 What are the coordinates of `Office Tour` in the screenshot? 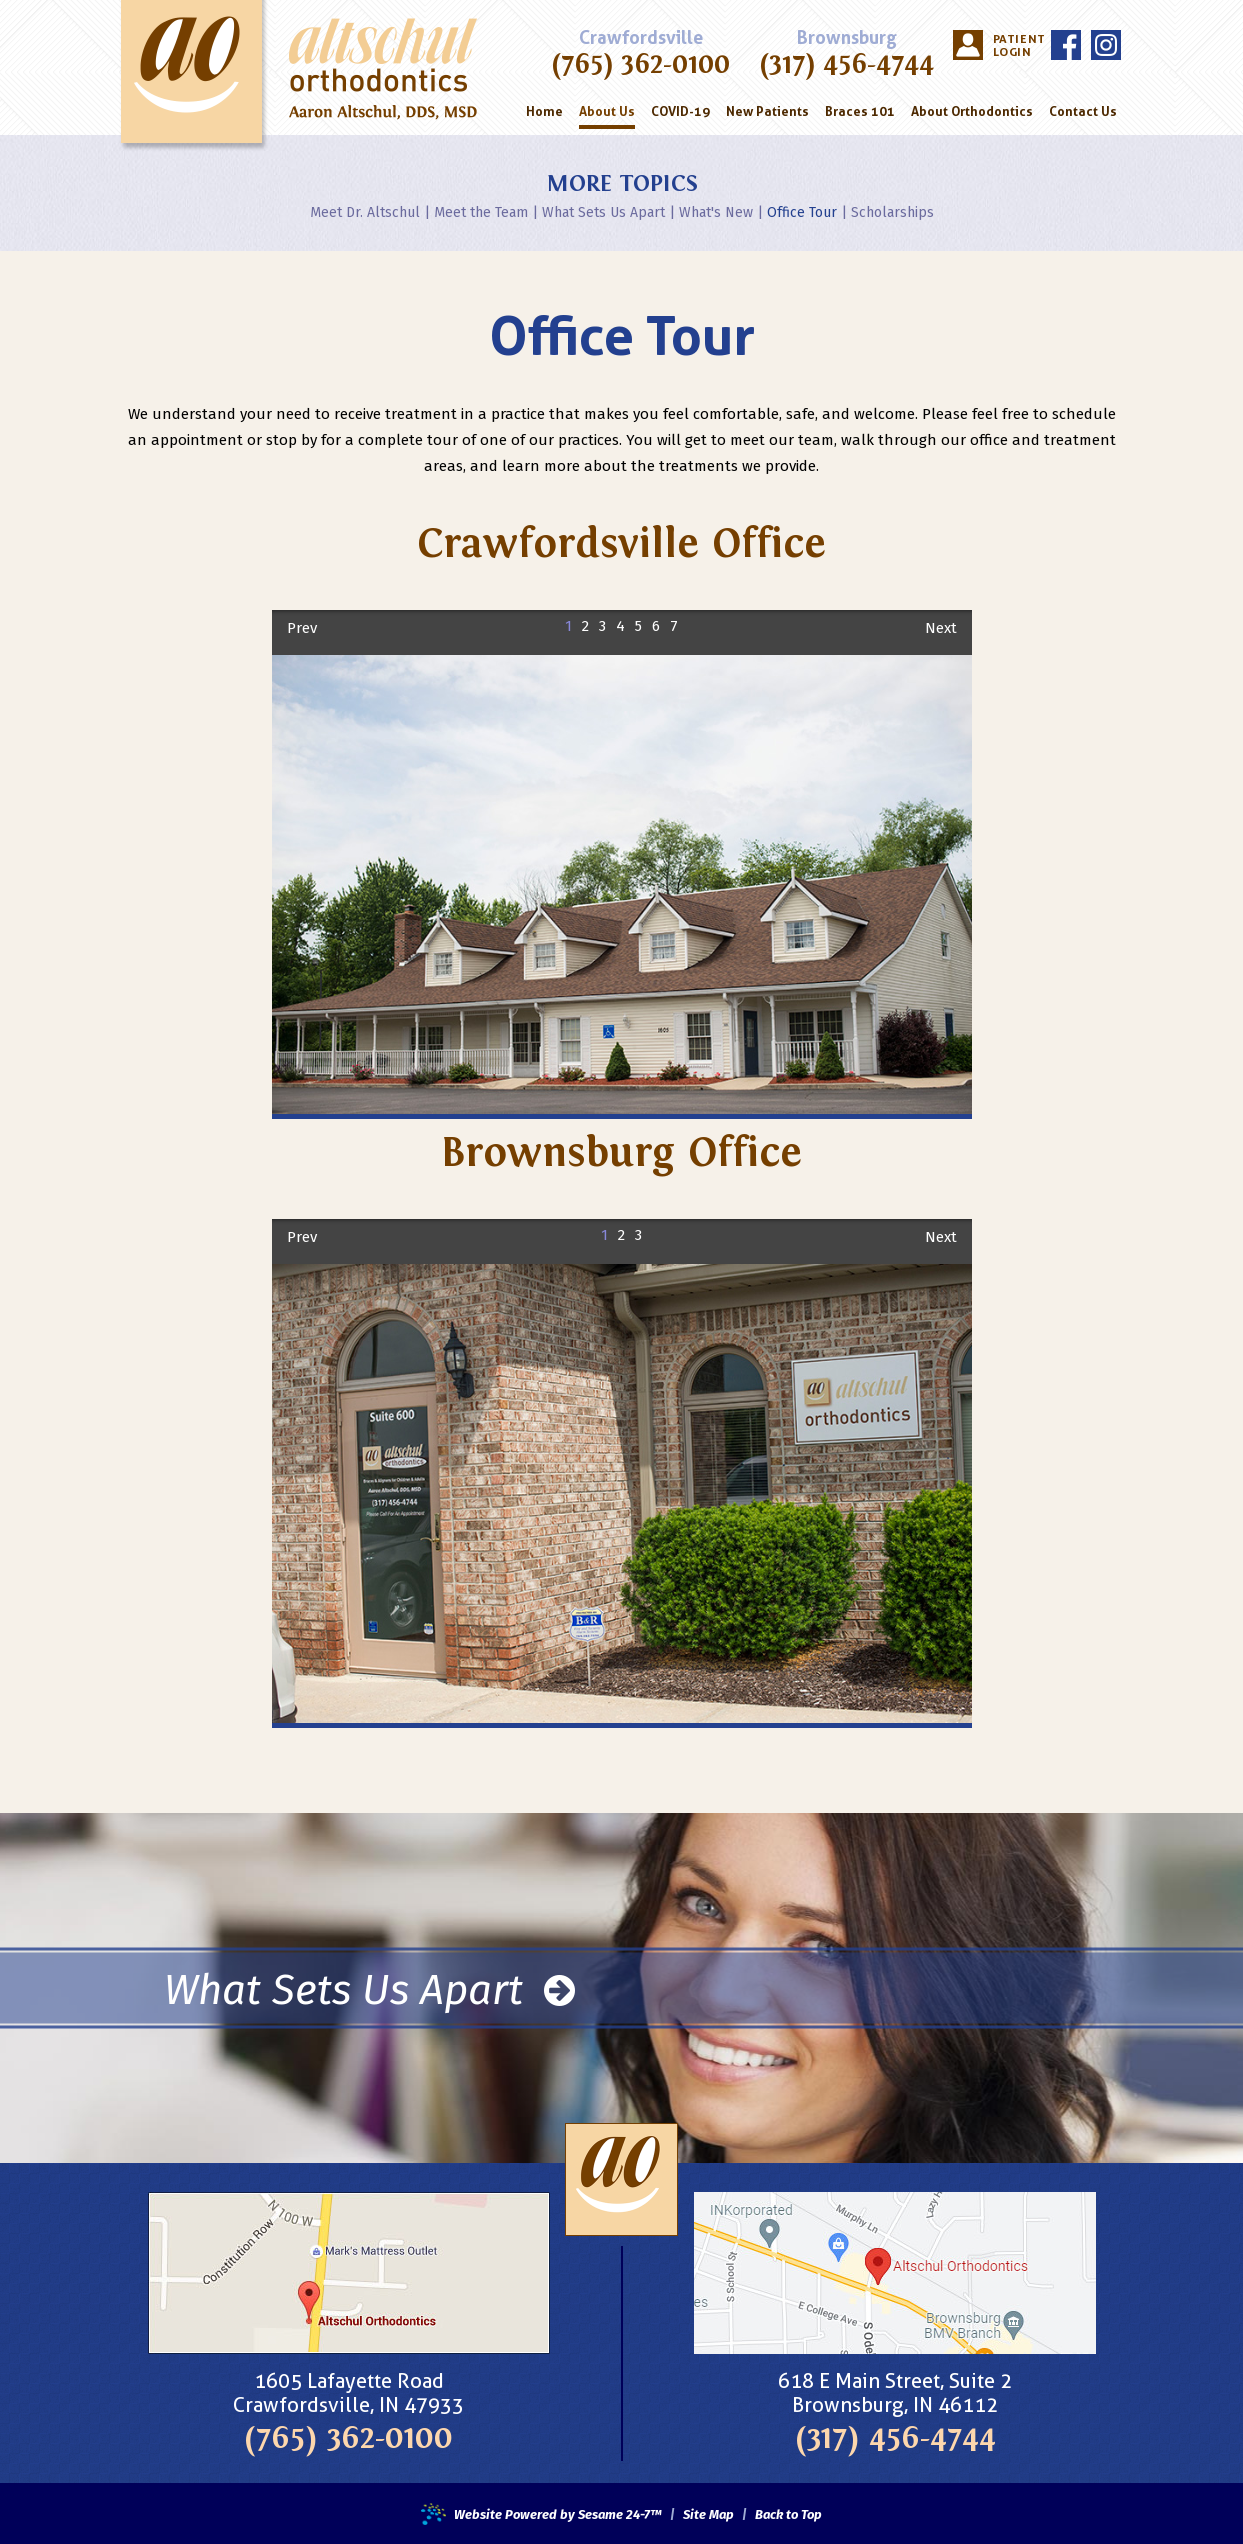 It's located at (802, 212).